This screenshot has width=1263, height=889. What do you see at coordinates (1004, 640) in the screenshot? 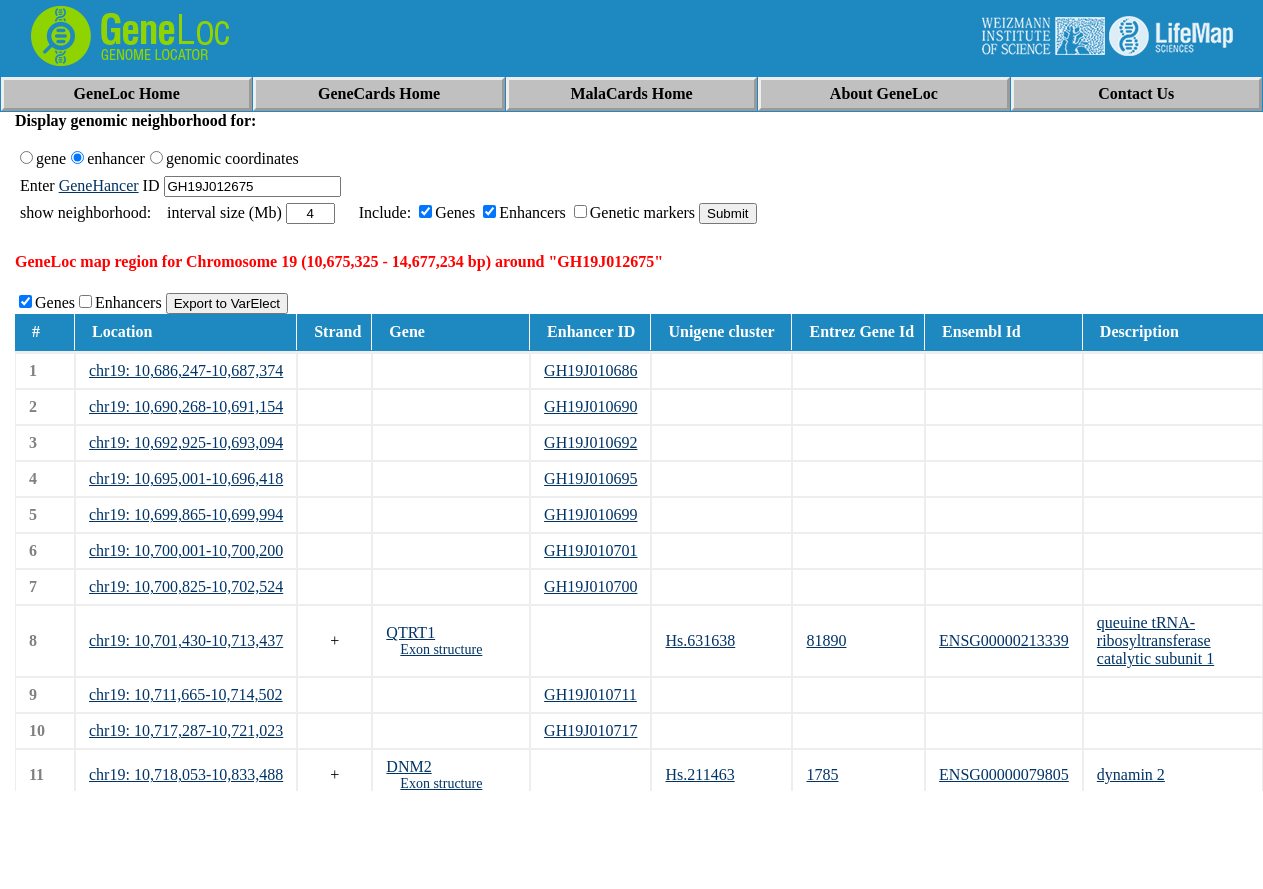
I see `ENSG00000213339` at bounding box center [1004, 640].